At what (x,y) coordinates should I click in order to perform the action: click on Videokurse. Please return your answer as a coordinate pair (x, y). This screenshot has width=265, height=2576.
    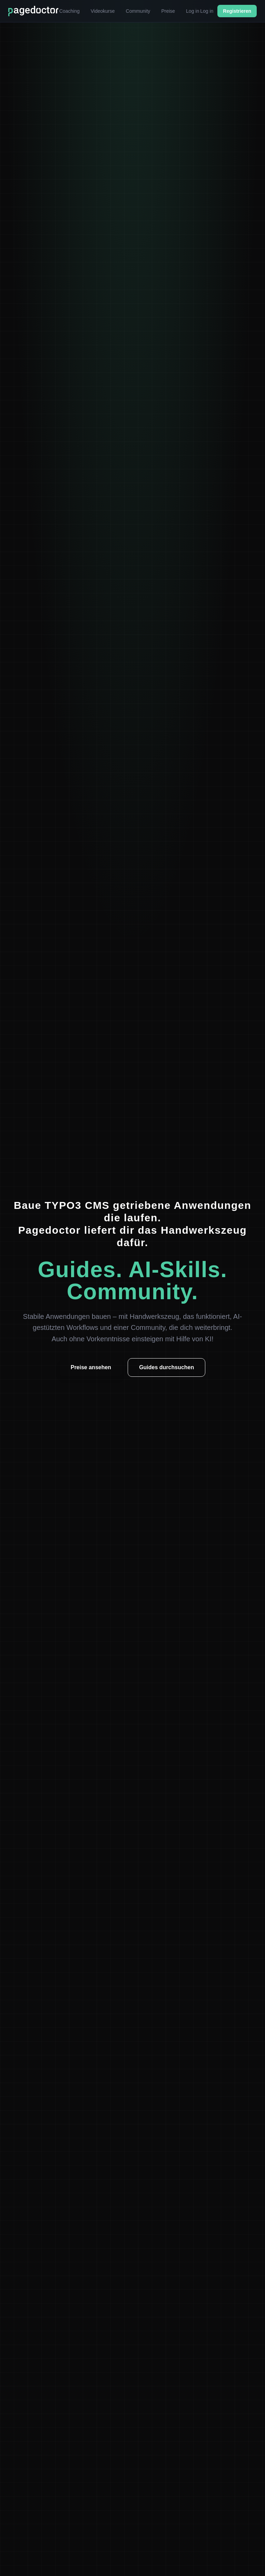
    Looking at the image, I should click on (103, 11).